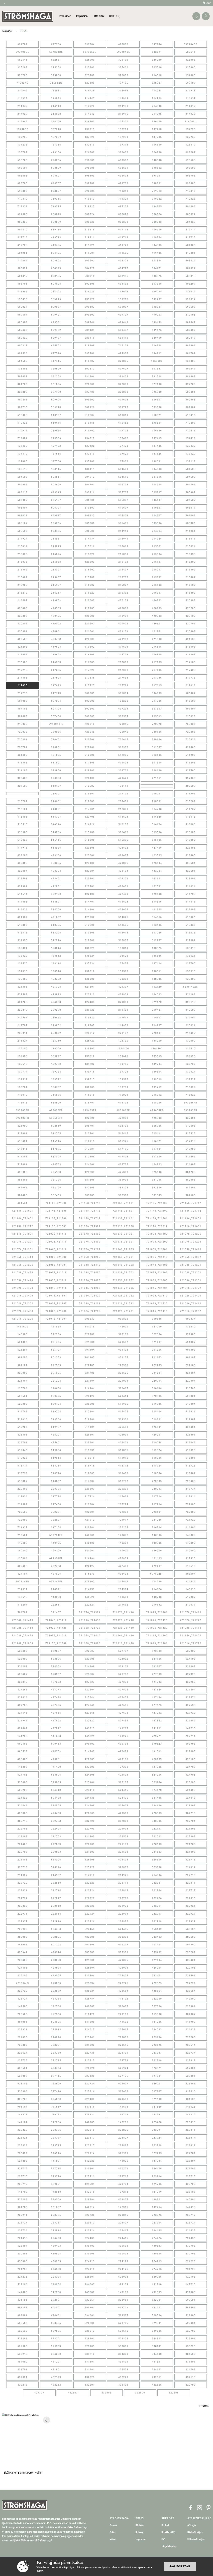 The image size is (213, 2576). I want to click on 716902, so click(22, 291).